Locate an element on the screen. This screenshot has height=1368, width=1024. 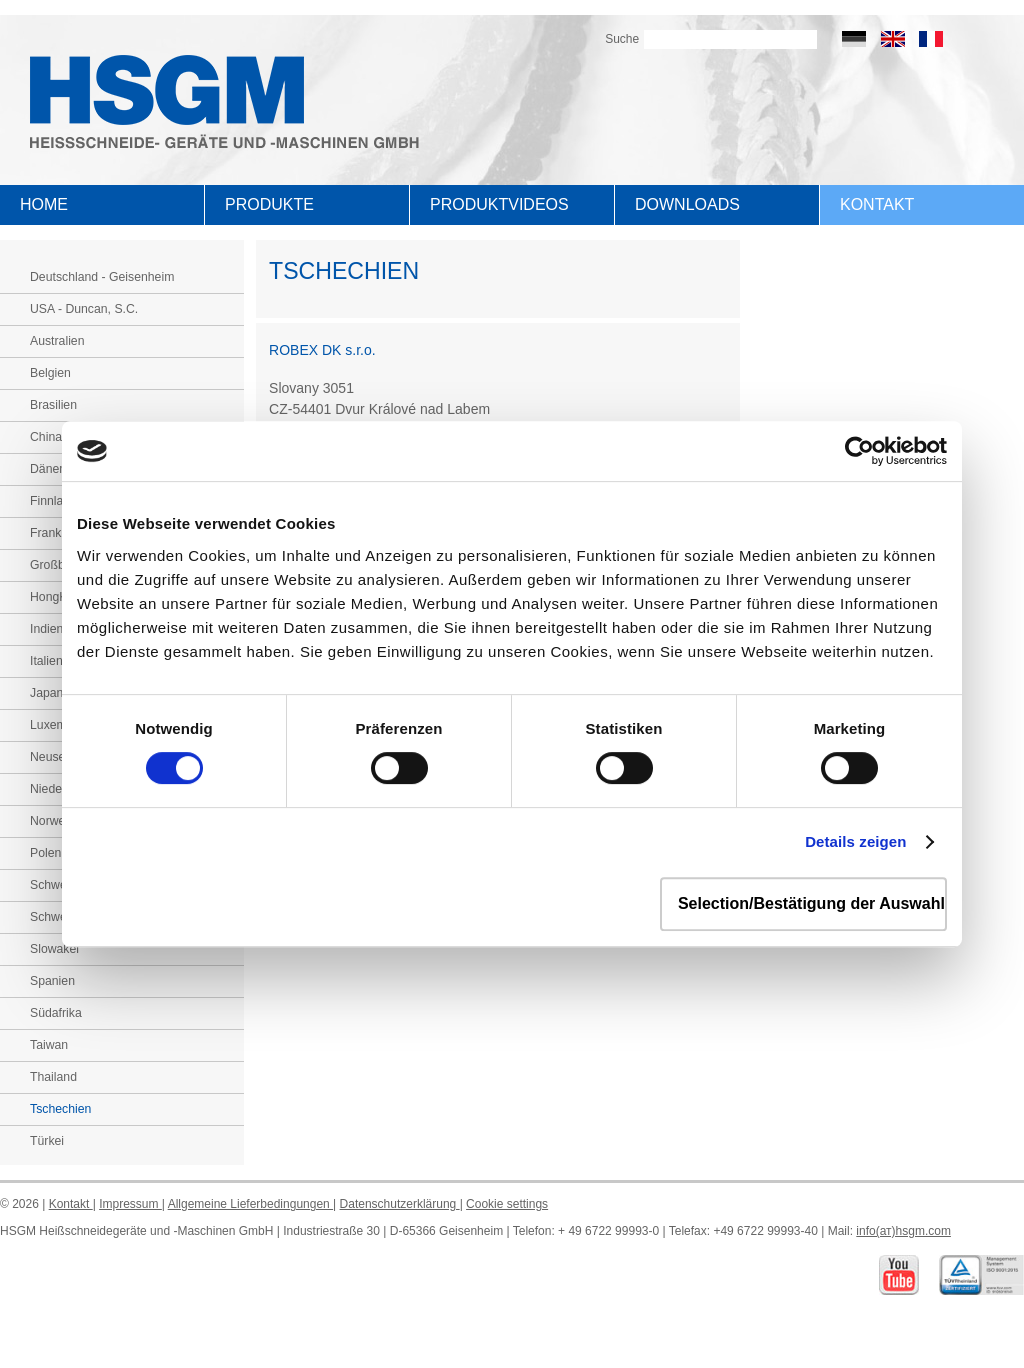
Produktvideos is located at coordinates (499, 204).